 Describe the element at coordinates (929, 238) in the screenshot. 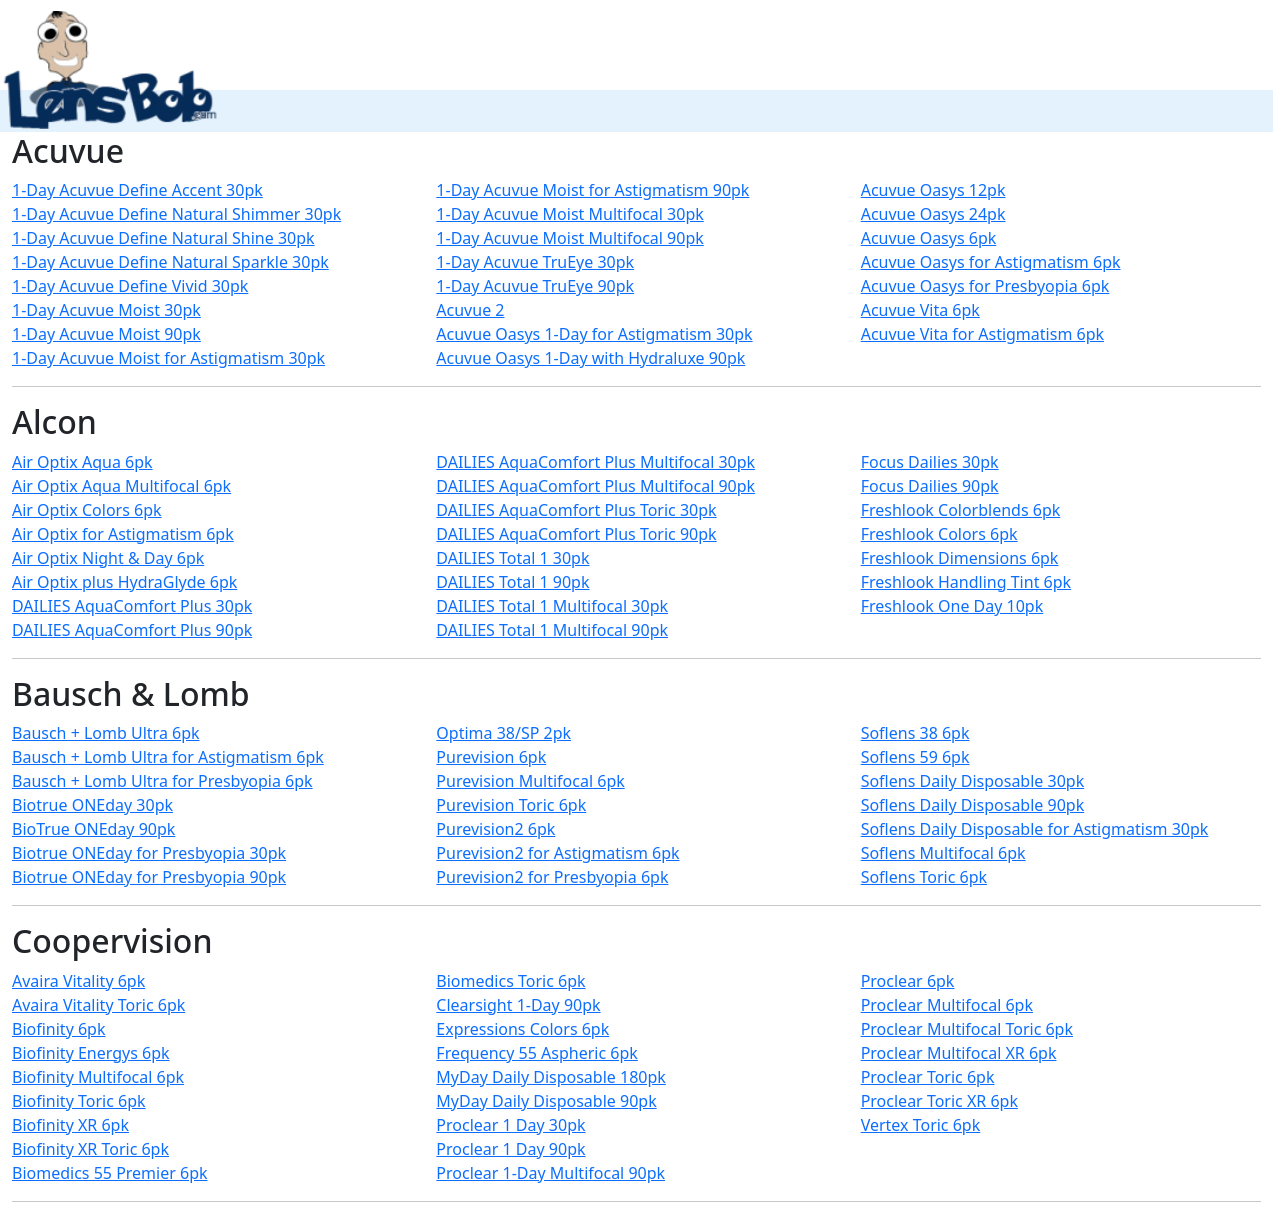

I see `Acuvue Oasys 6pk` at that location.